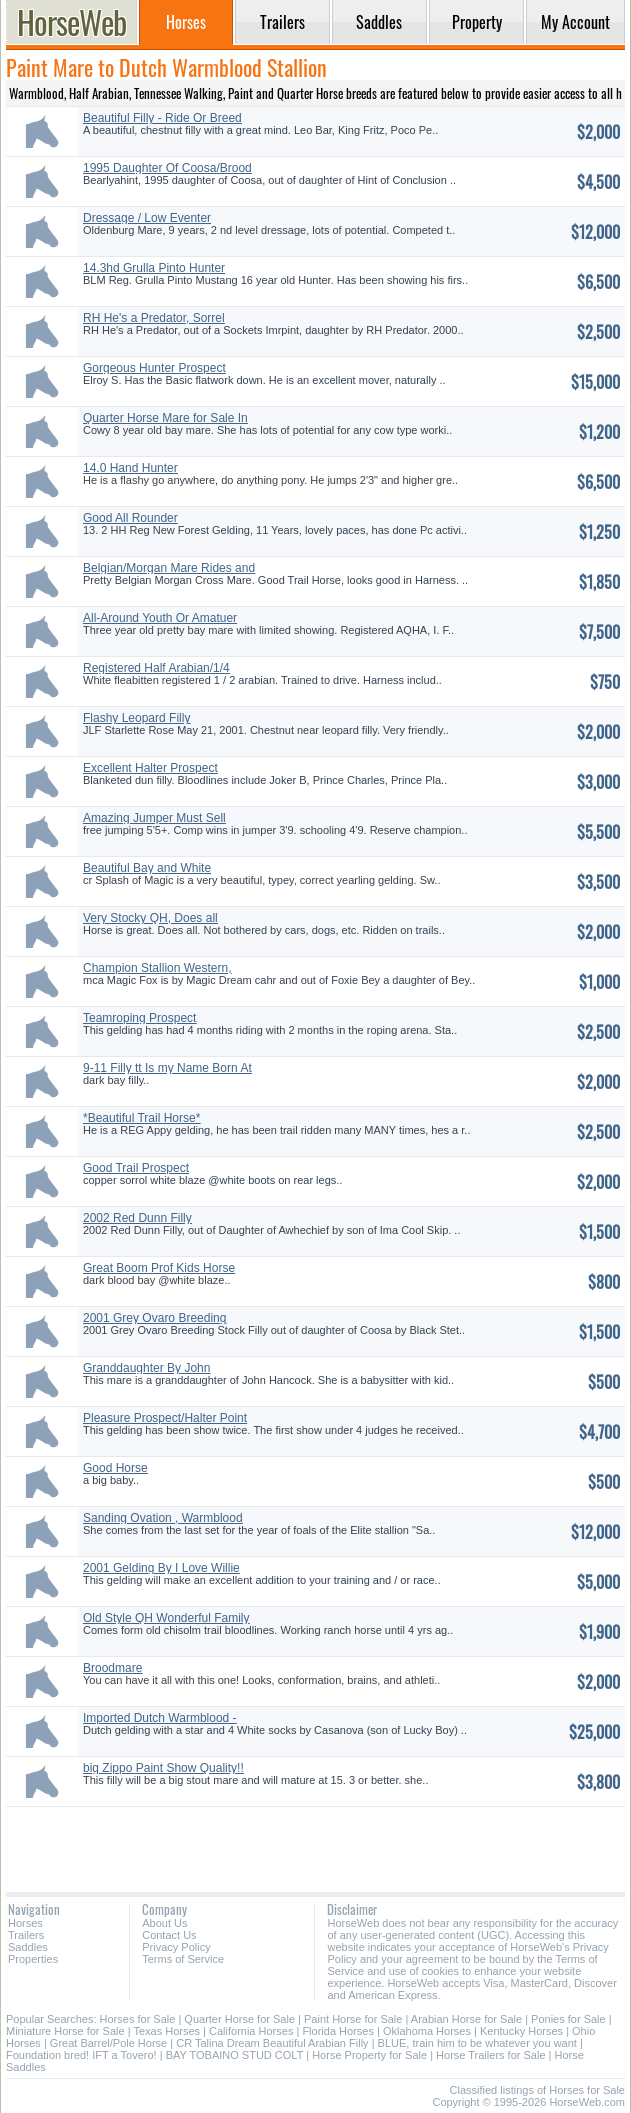 This screenshot has width=631, height=2113. I want to click on Horses, so click(25, 1923).